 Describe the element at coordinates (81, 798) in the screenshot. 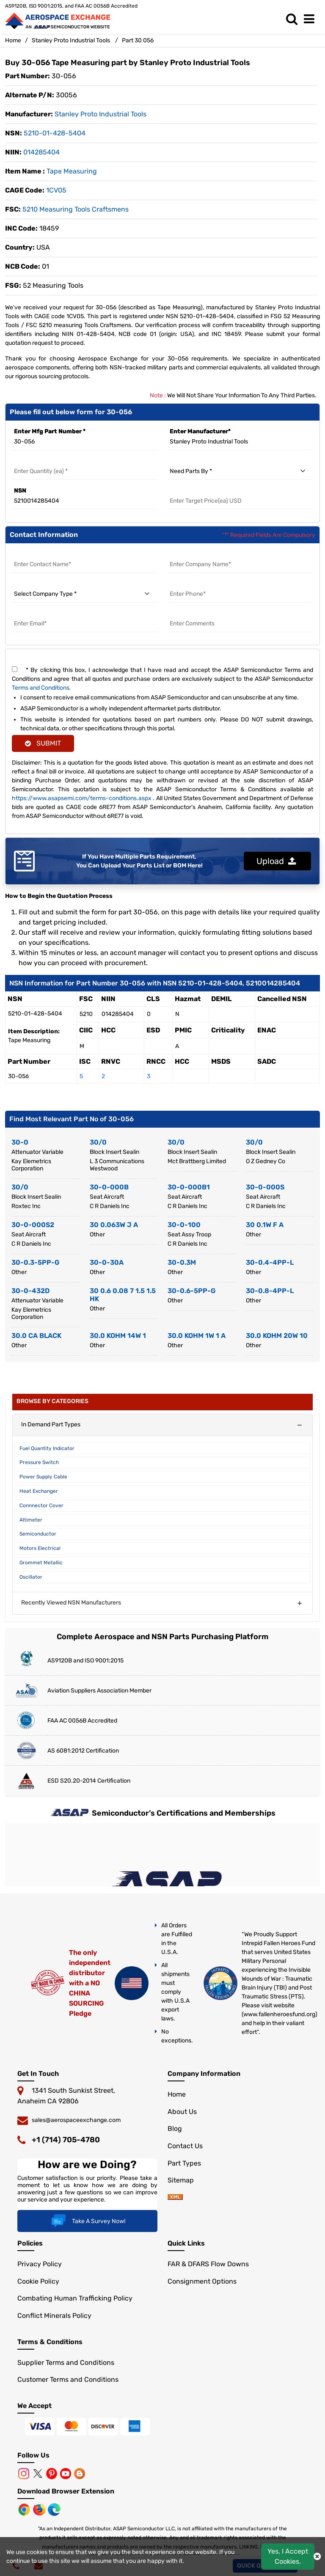

I see `https://www.asapsemi.com/terms-conditions.aspx` at that location.